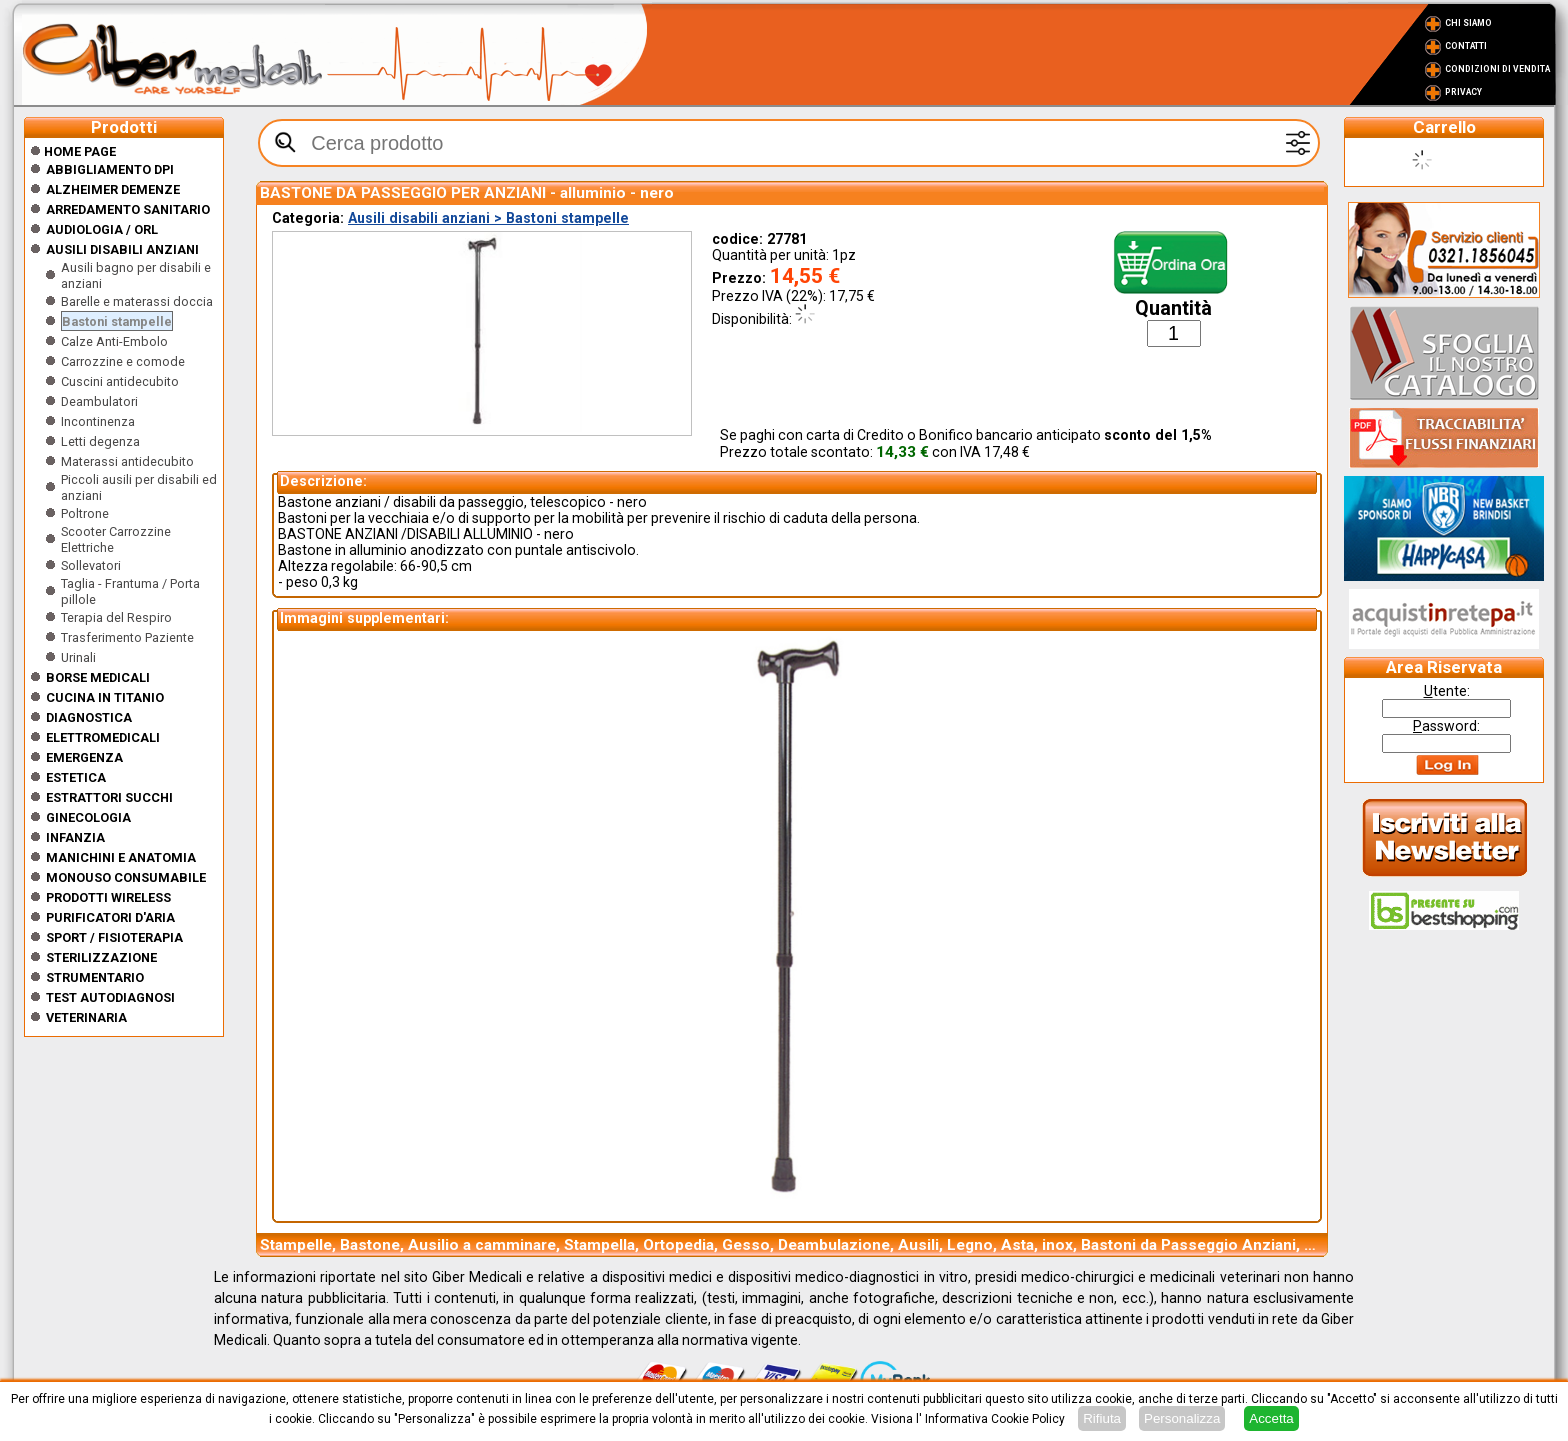  What do you see at coordinates (110, 917) in the screenshot?
I see `Purificatori d'Aria` at bounding box center [110, 917].